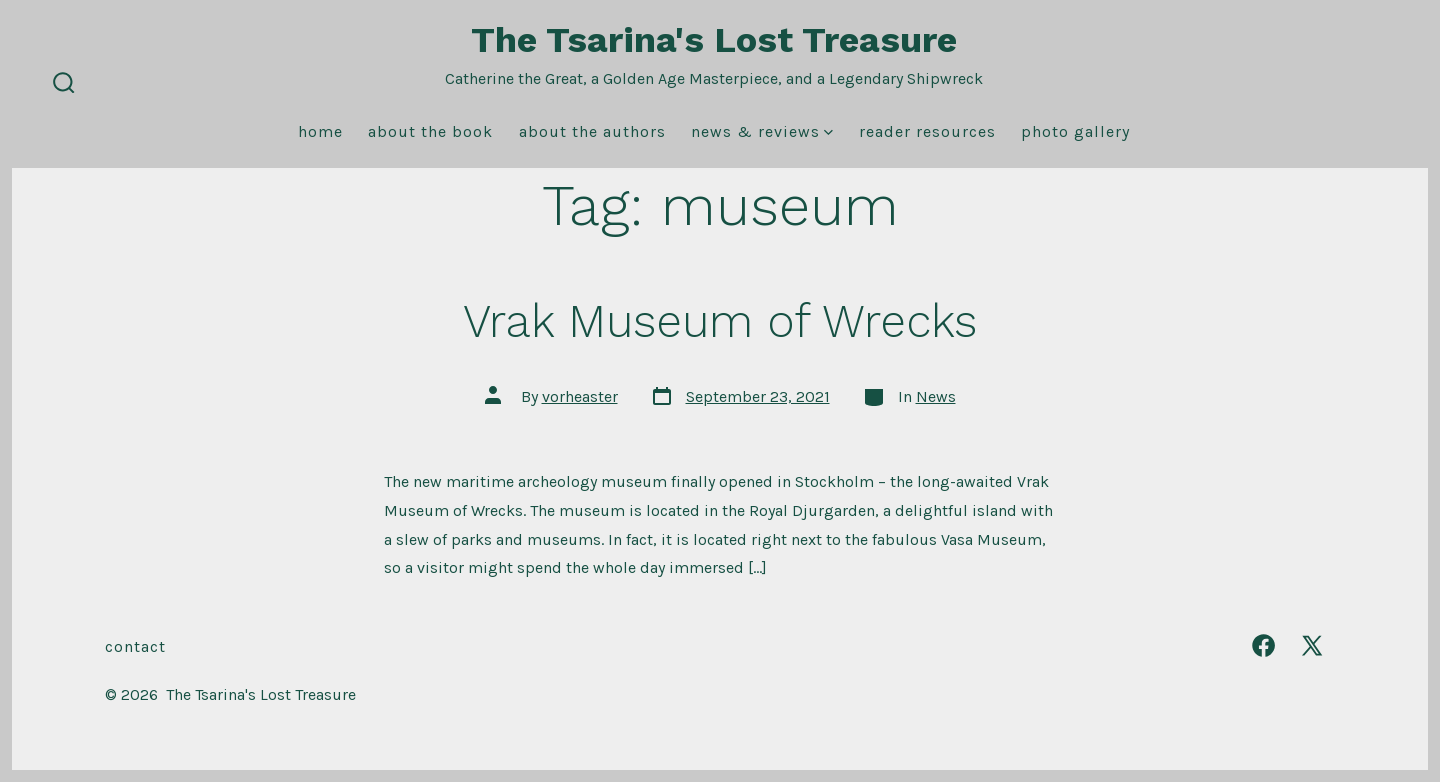 This screenshot has width=1440, height=782. What do you see at coordinates (592, 131) in the screenshot?
I see `About the Authors` at bounding box center [592, 131].